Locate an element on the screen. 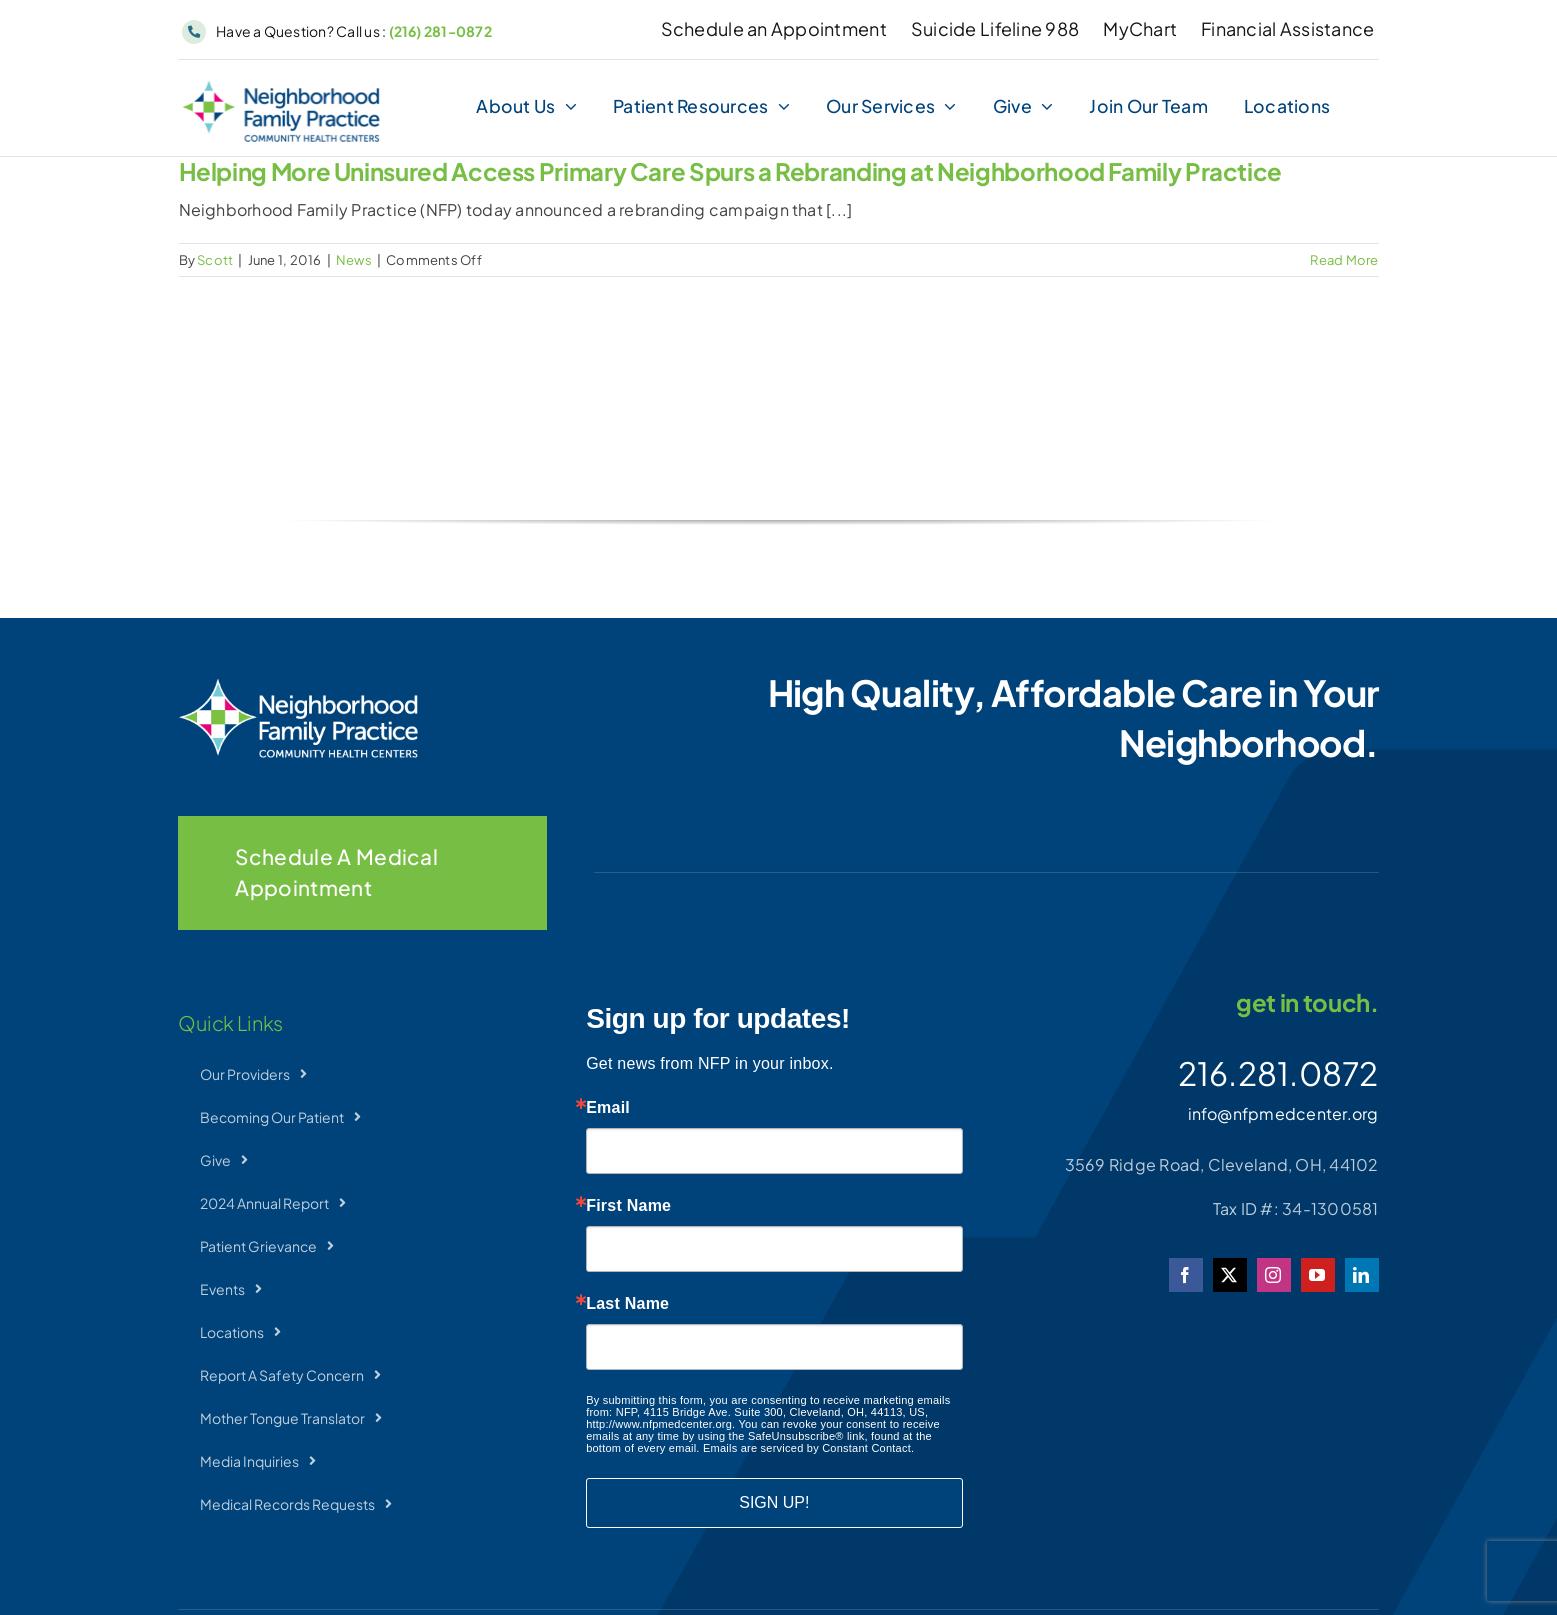 The width and height of the screenshot is (1557, 1615). [NFP-Horizontal_wht] is located at coordinates (298, 685).